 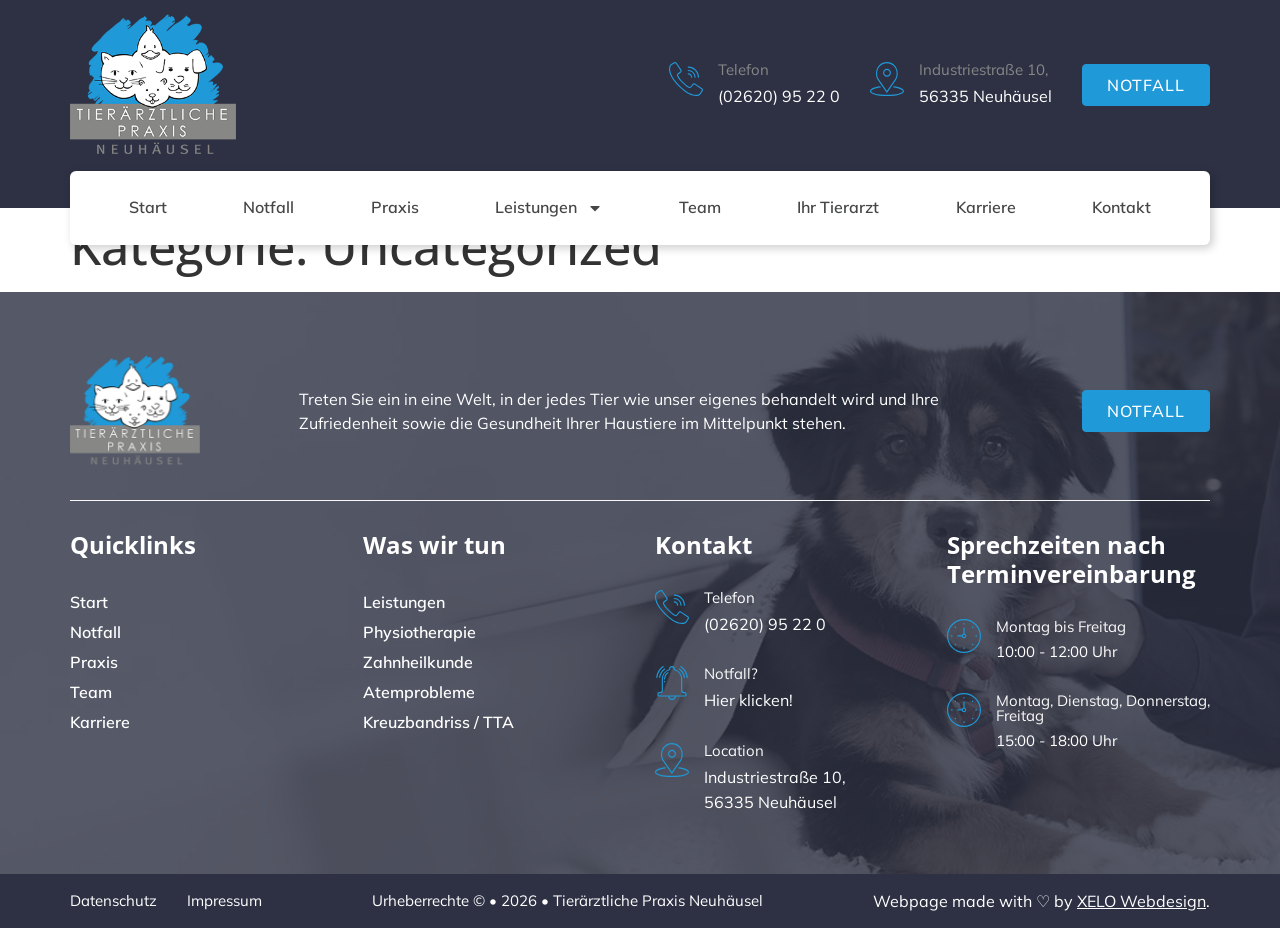 I want to click on Hier klicken!, so click(x=748, y=700).